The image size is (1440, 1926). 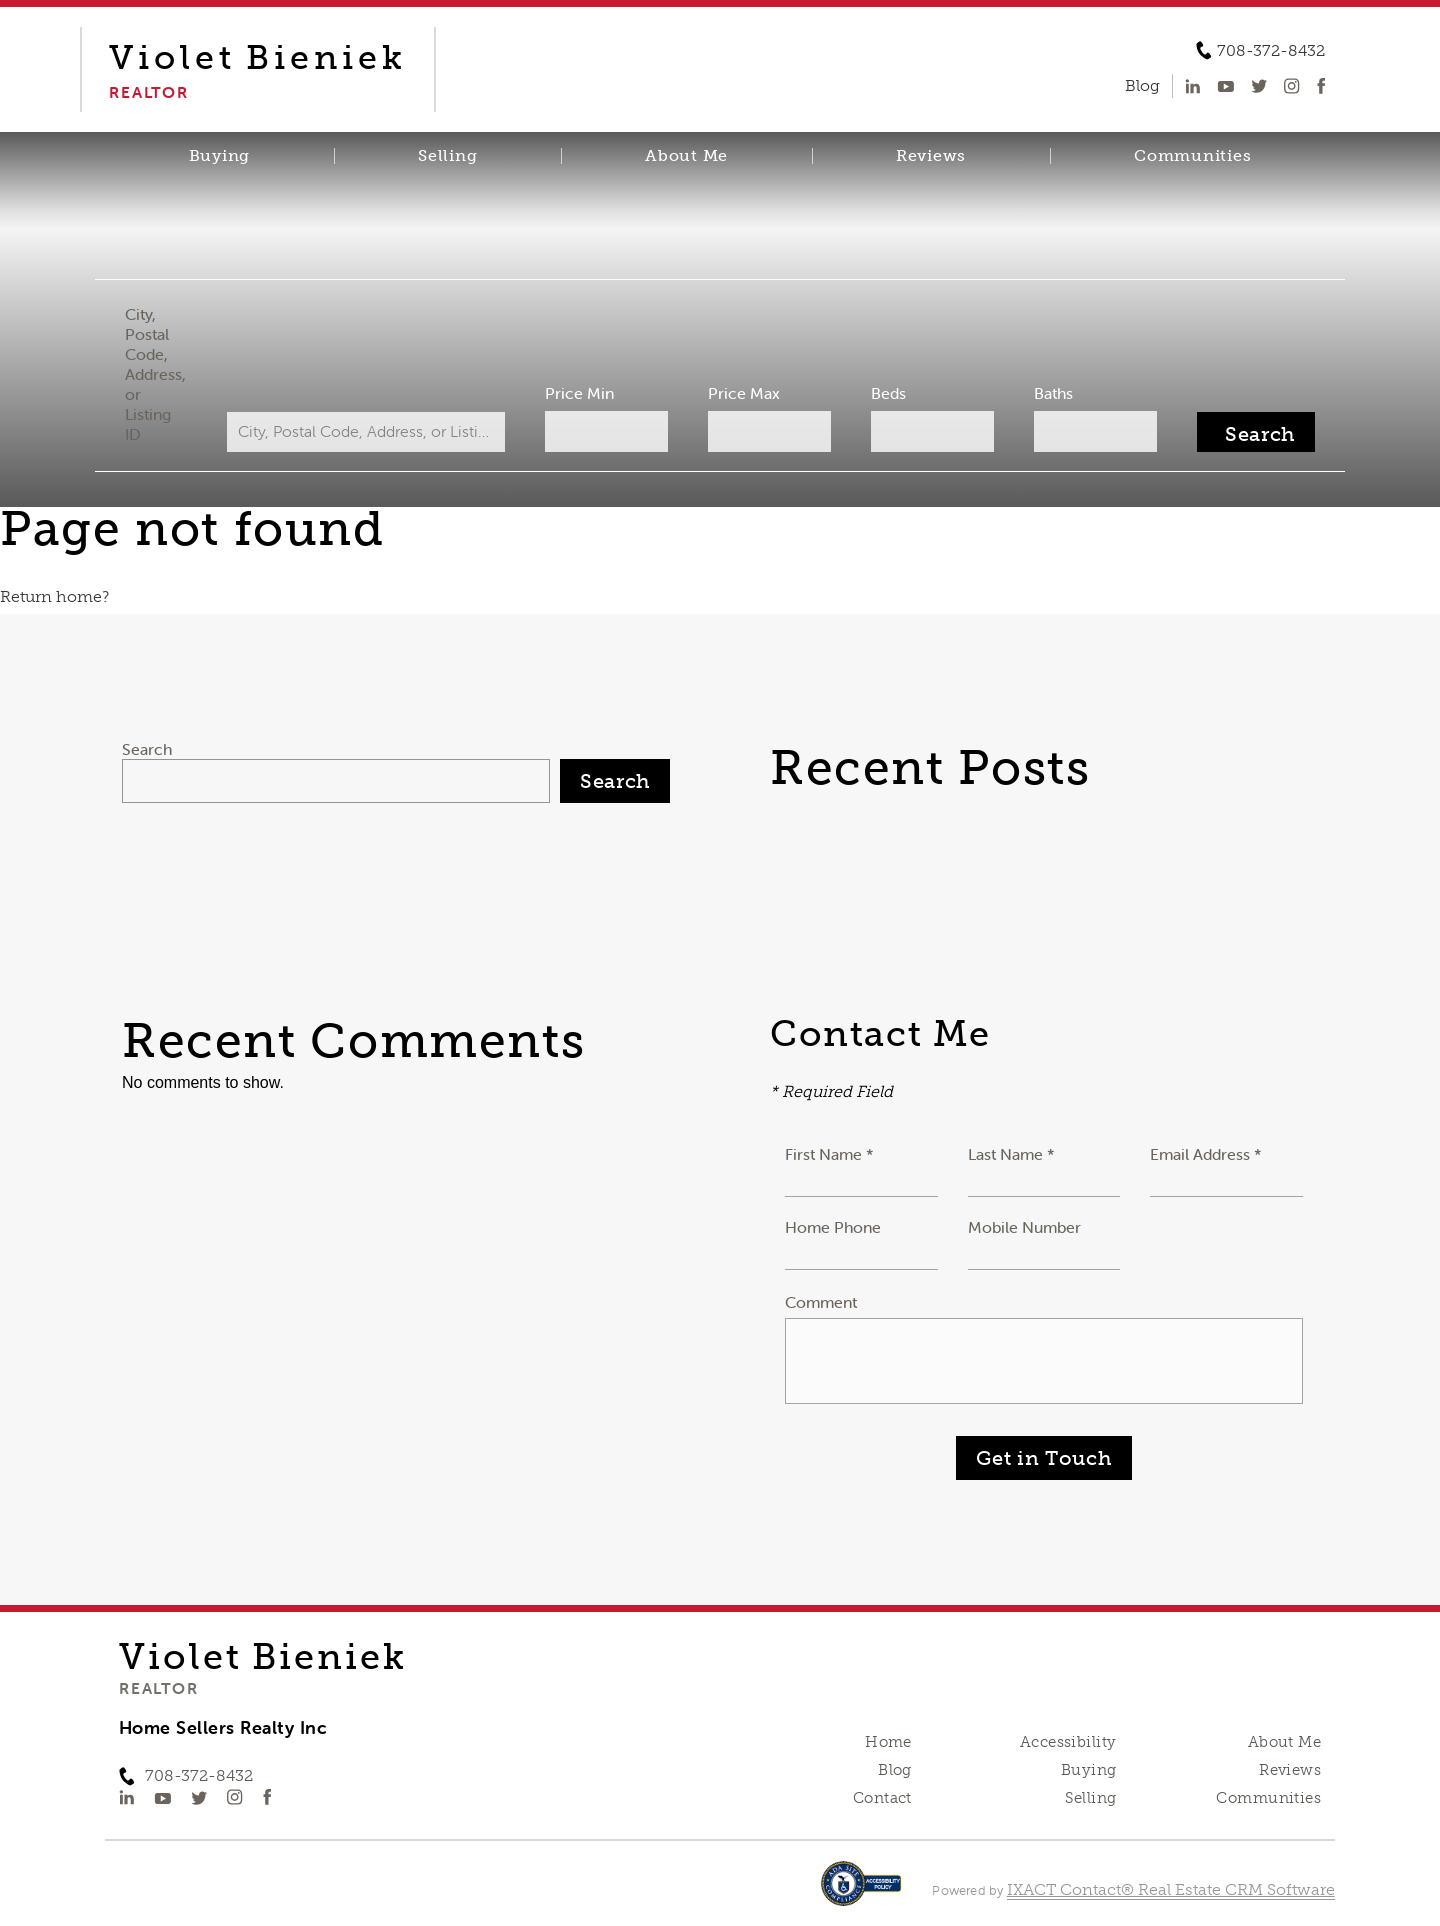 I want to click on Reviews, so click(x=931, y=156).